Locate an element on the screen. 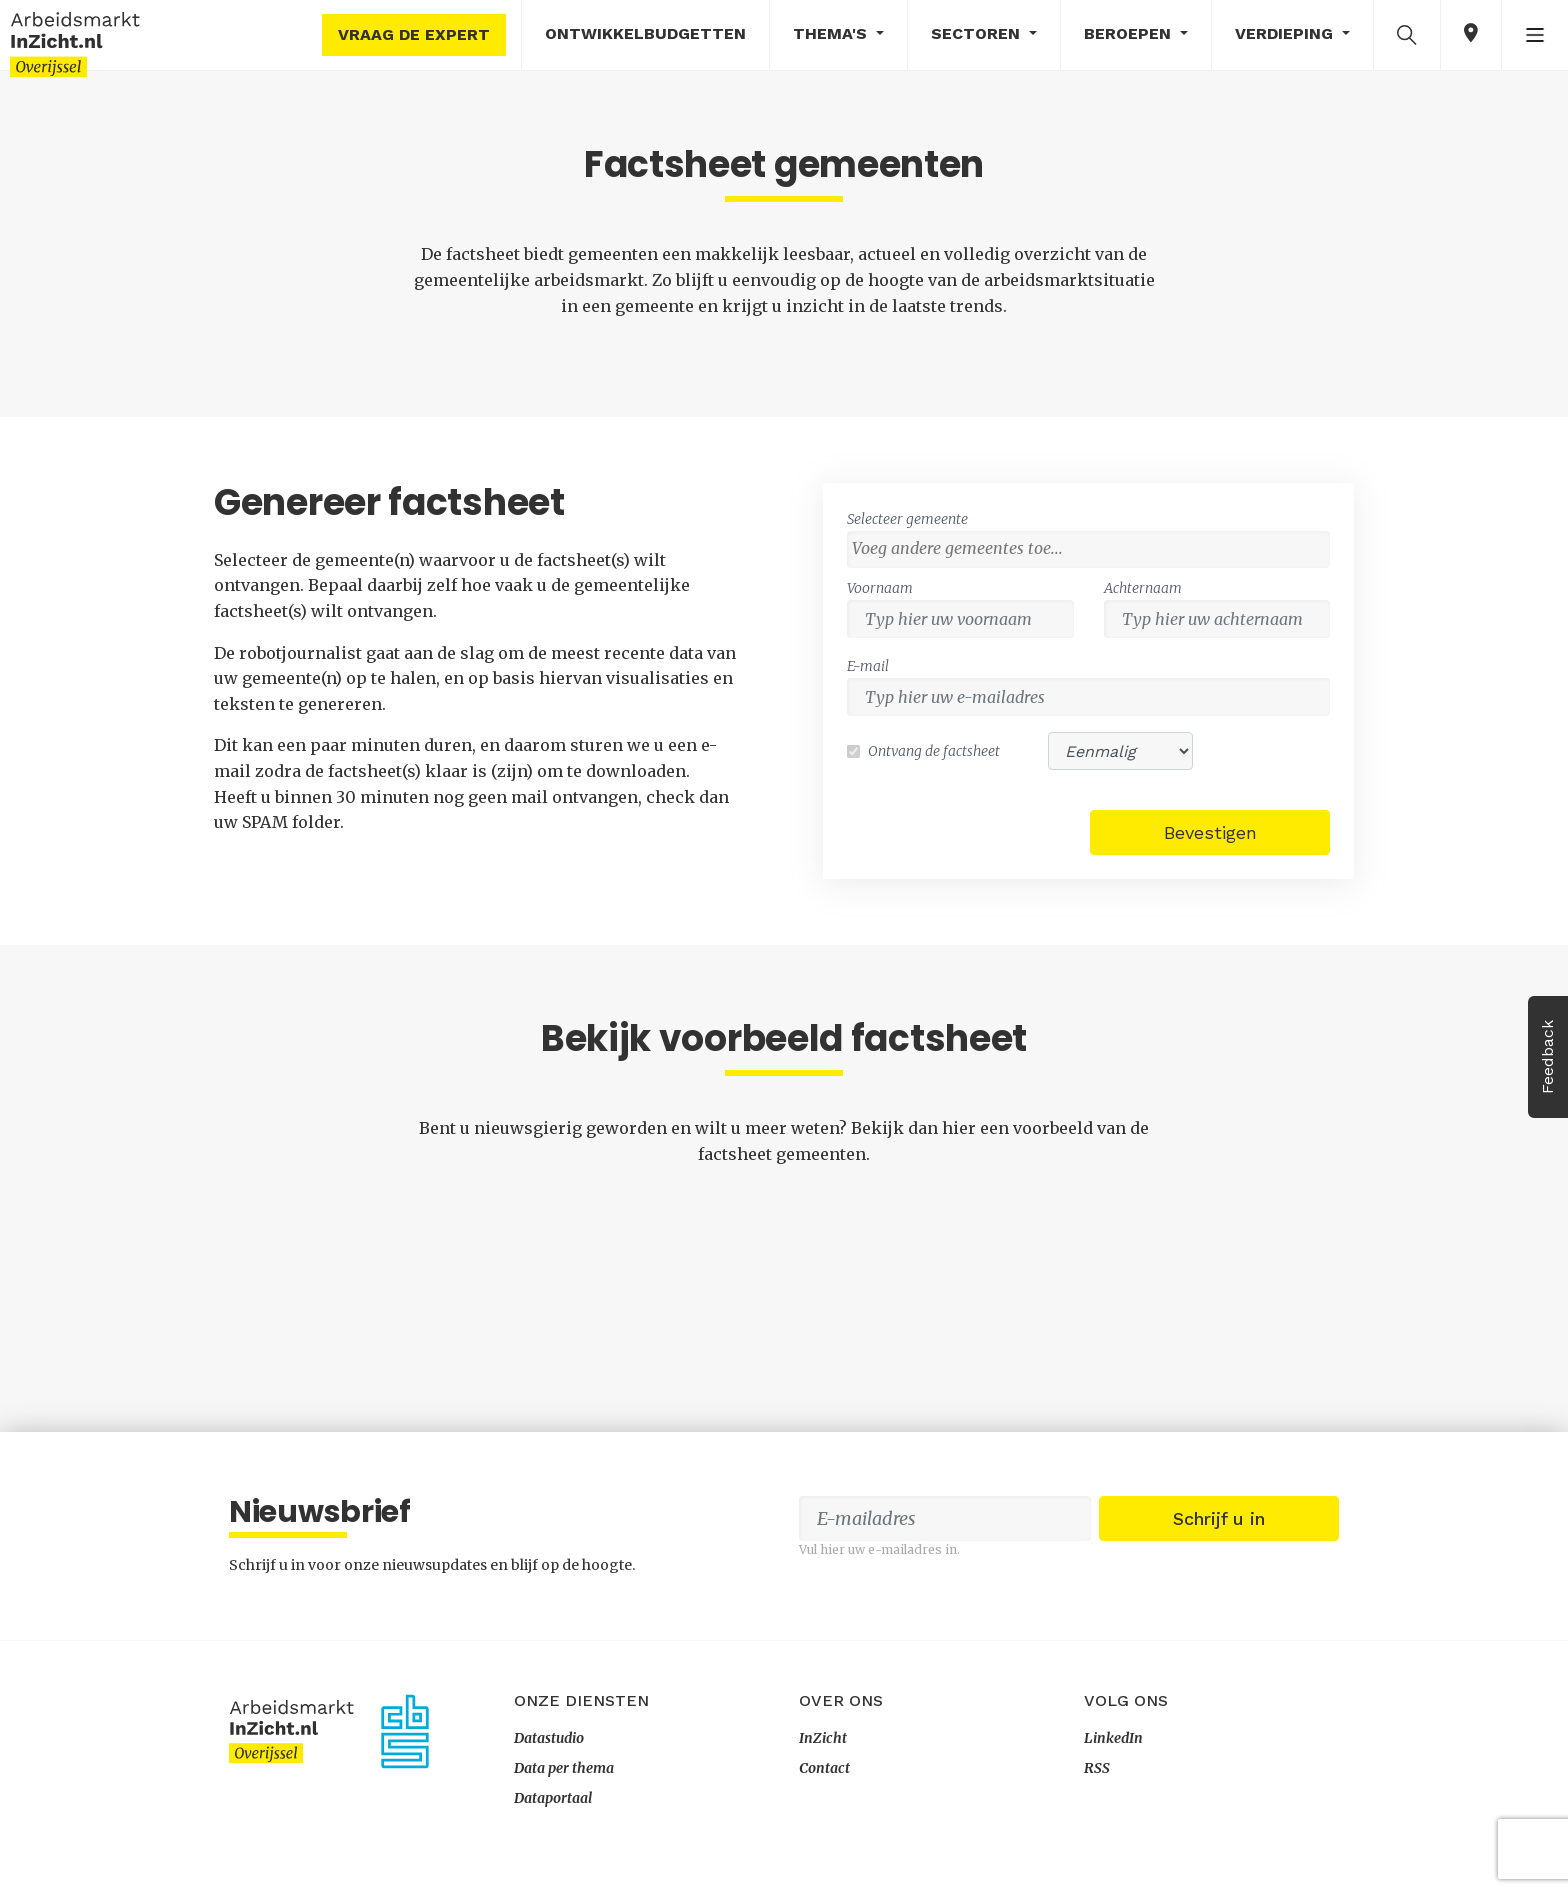 This screenshot has height=1893, width=1568. E-mail is located at coordinates (868, 666).